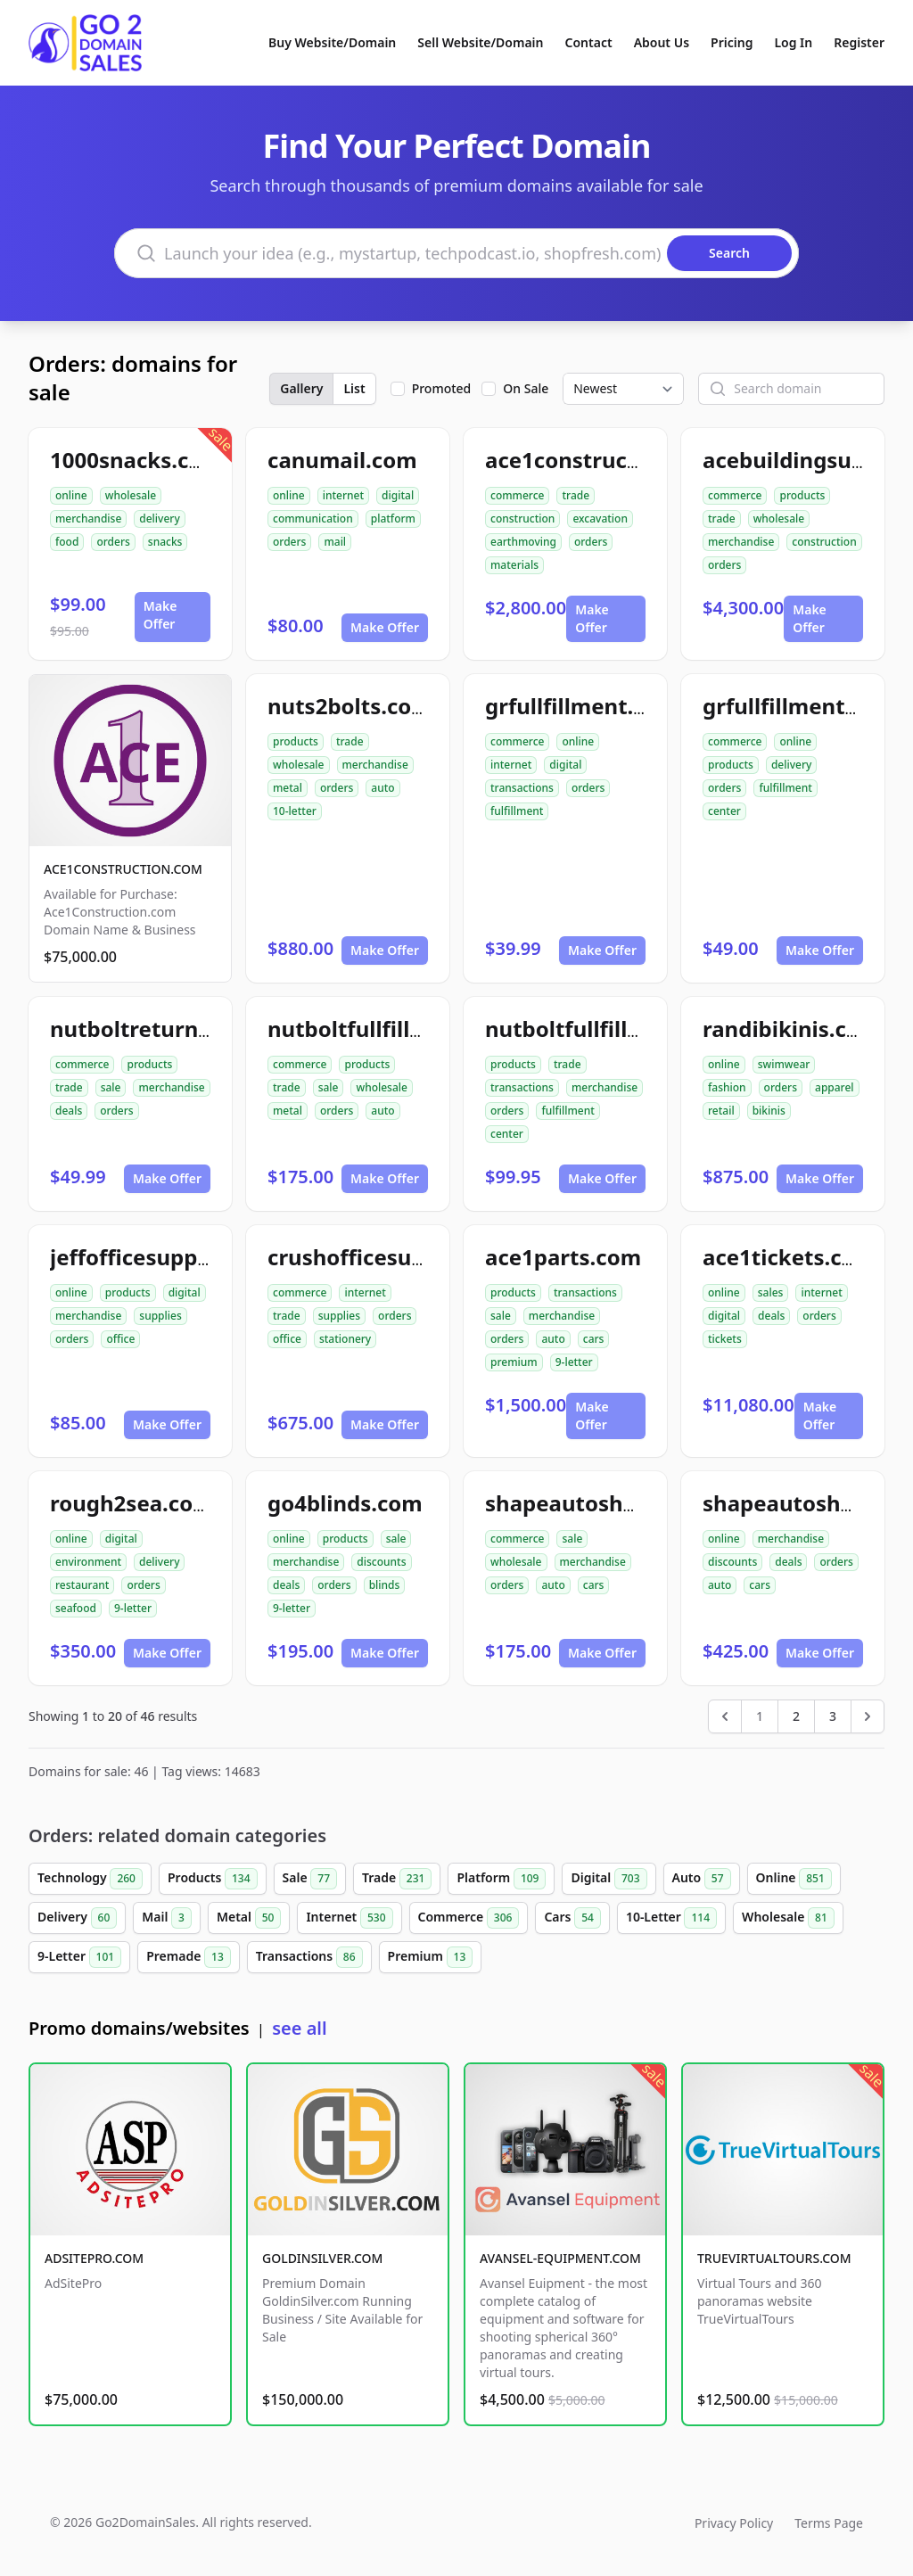  What do you see at coordinates (560, 2258) in the screenshot?
I see `AVANSEL-EQUIPMENT.COM` at bounding box center [560, 2258].